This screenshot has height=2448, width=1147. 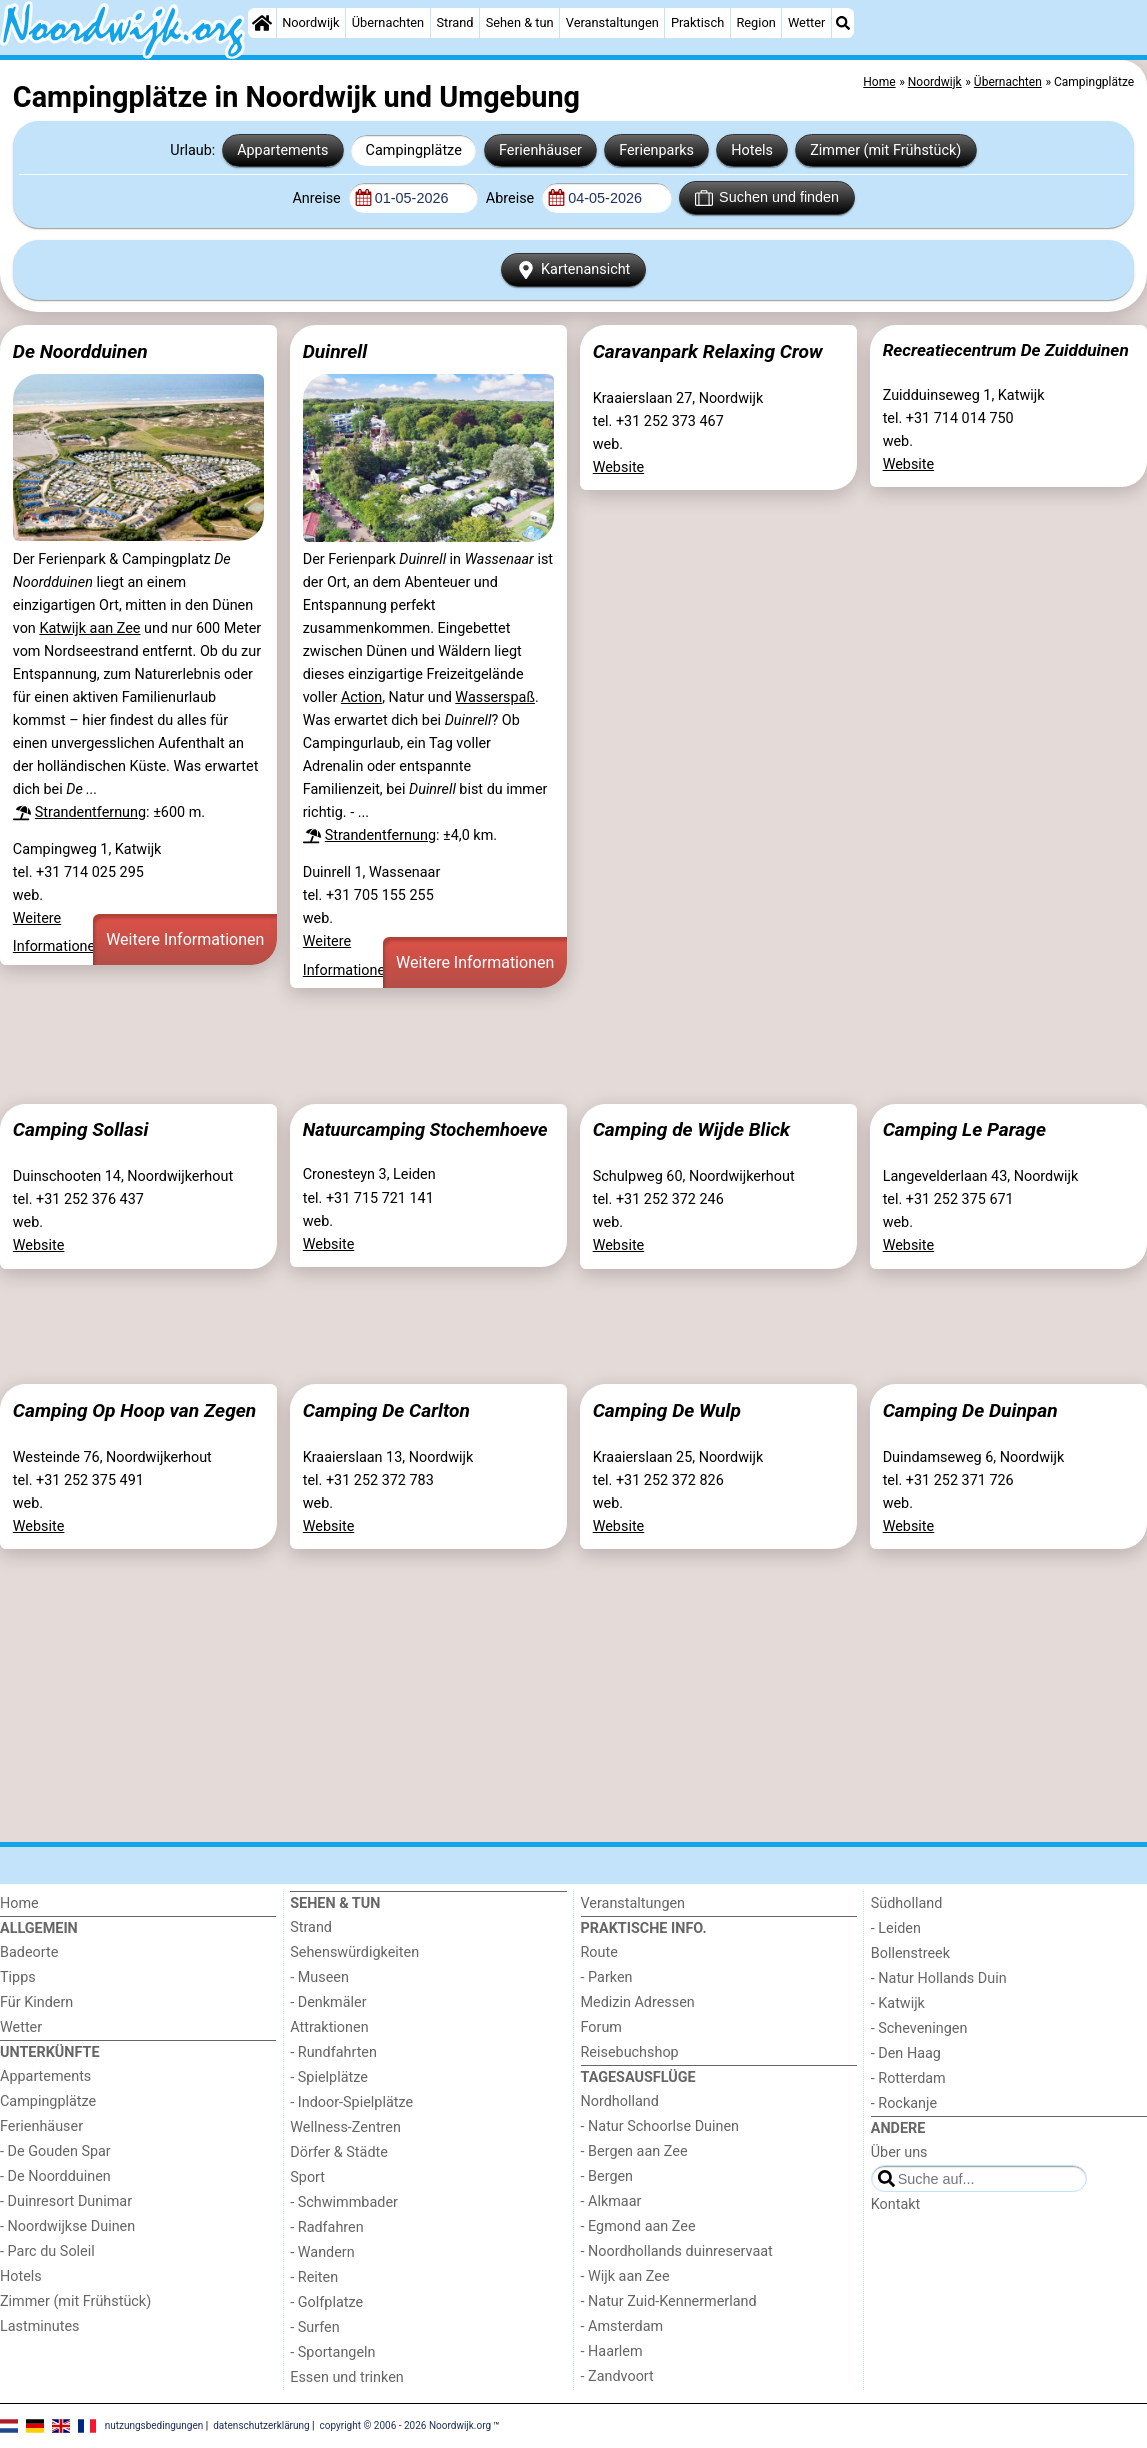 I want to click on Südholland, so click(x=907, y=1903).